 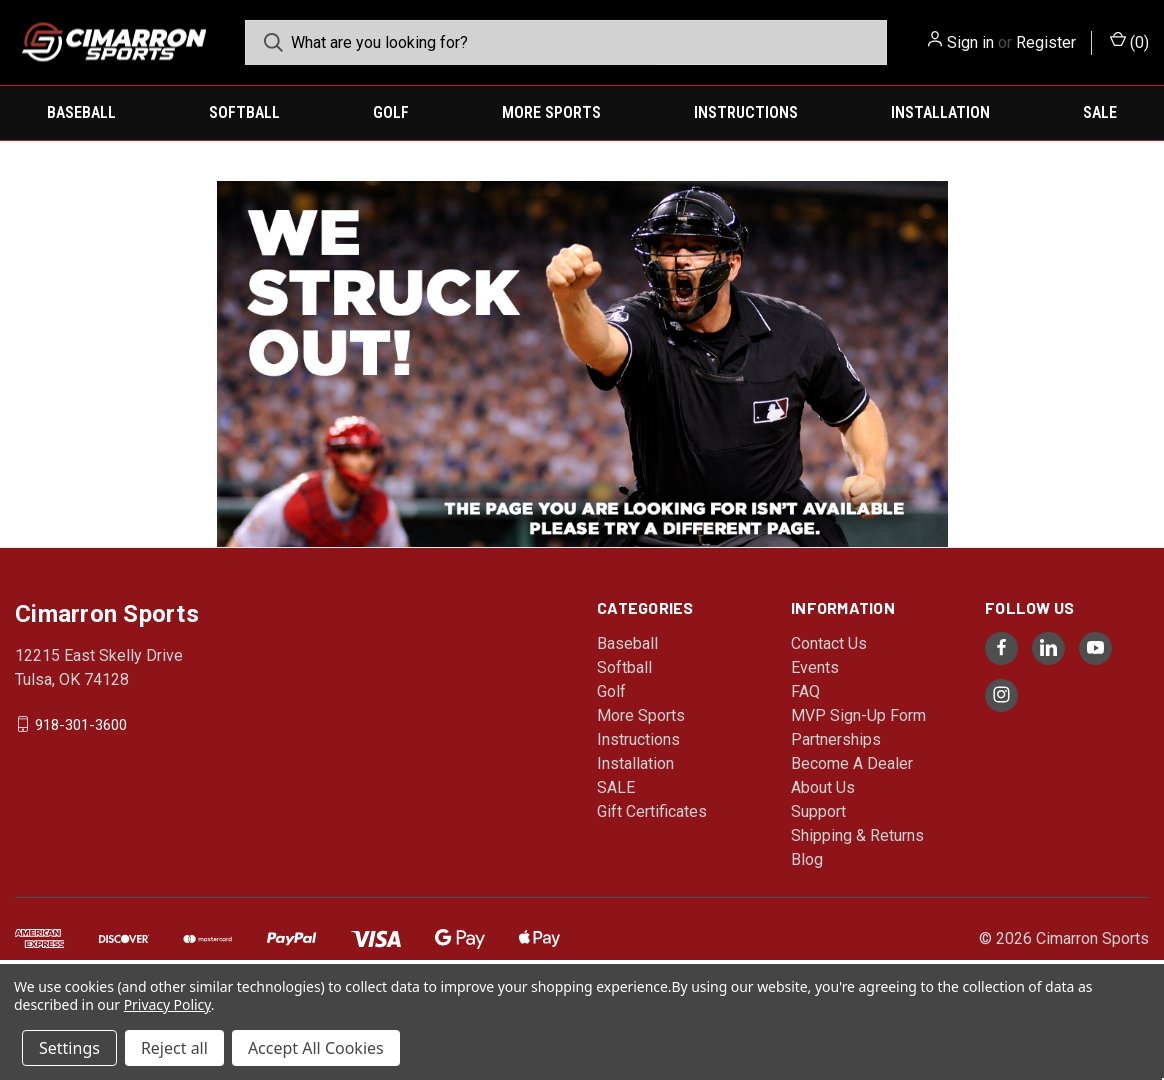 What do you see at coordinates (815, 667) in the screenshot?
I see `Events` at bounding box center [815, 667].